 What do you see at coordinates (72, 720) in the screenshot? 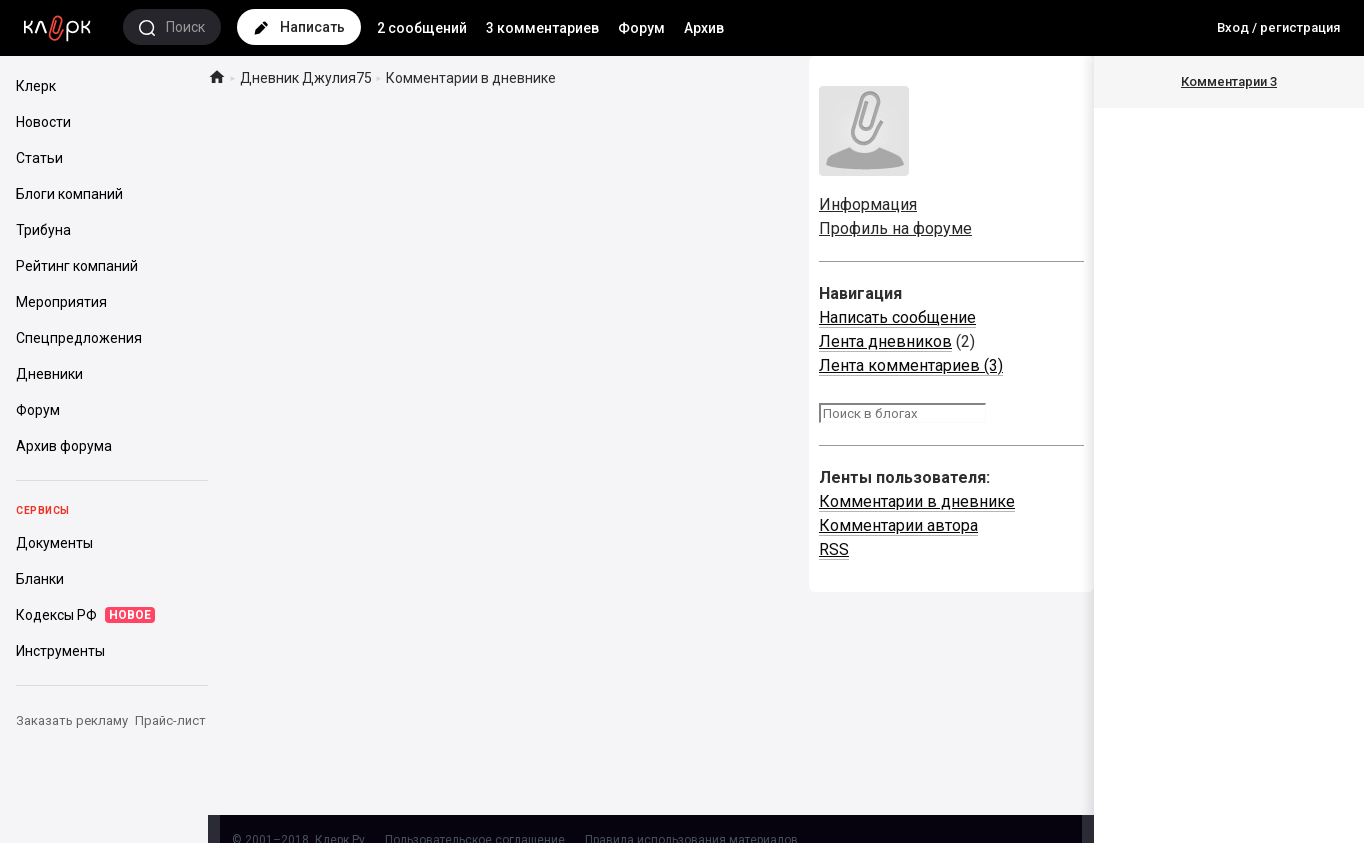
I see `Заказать рекламу` at bounding box center [72, 720].